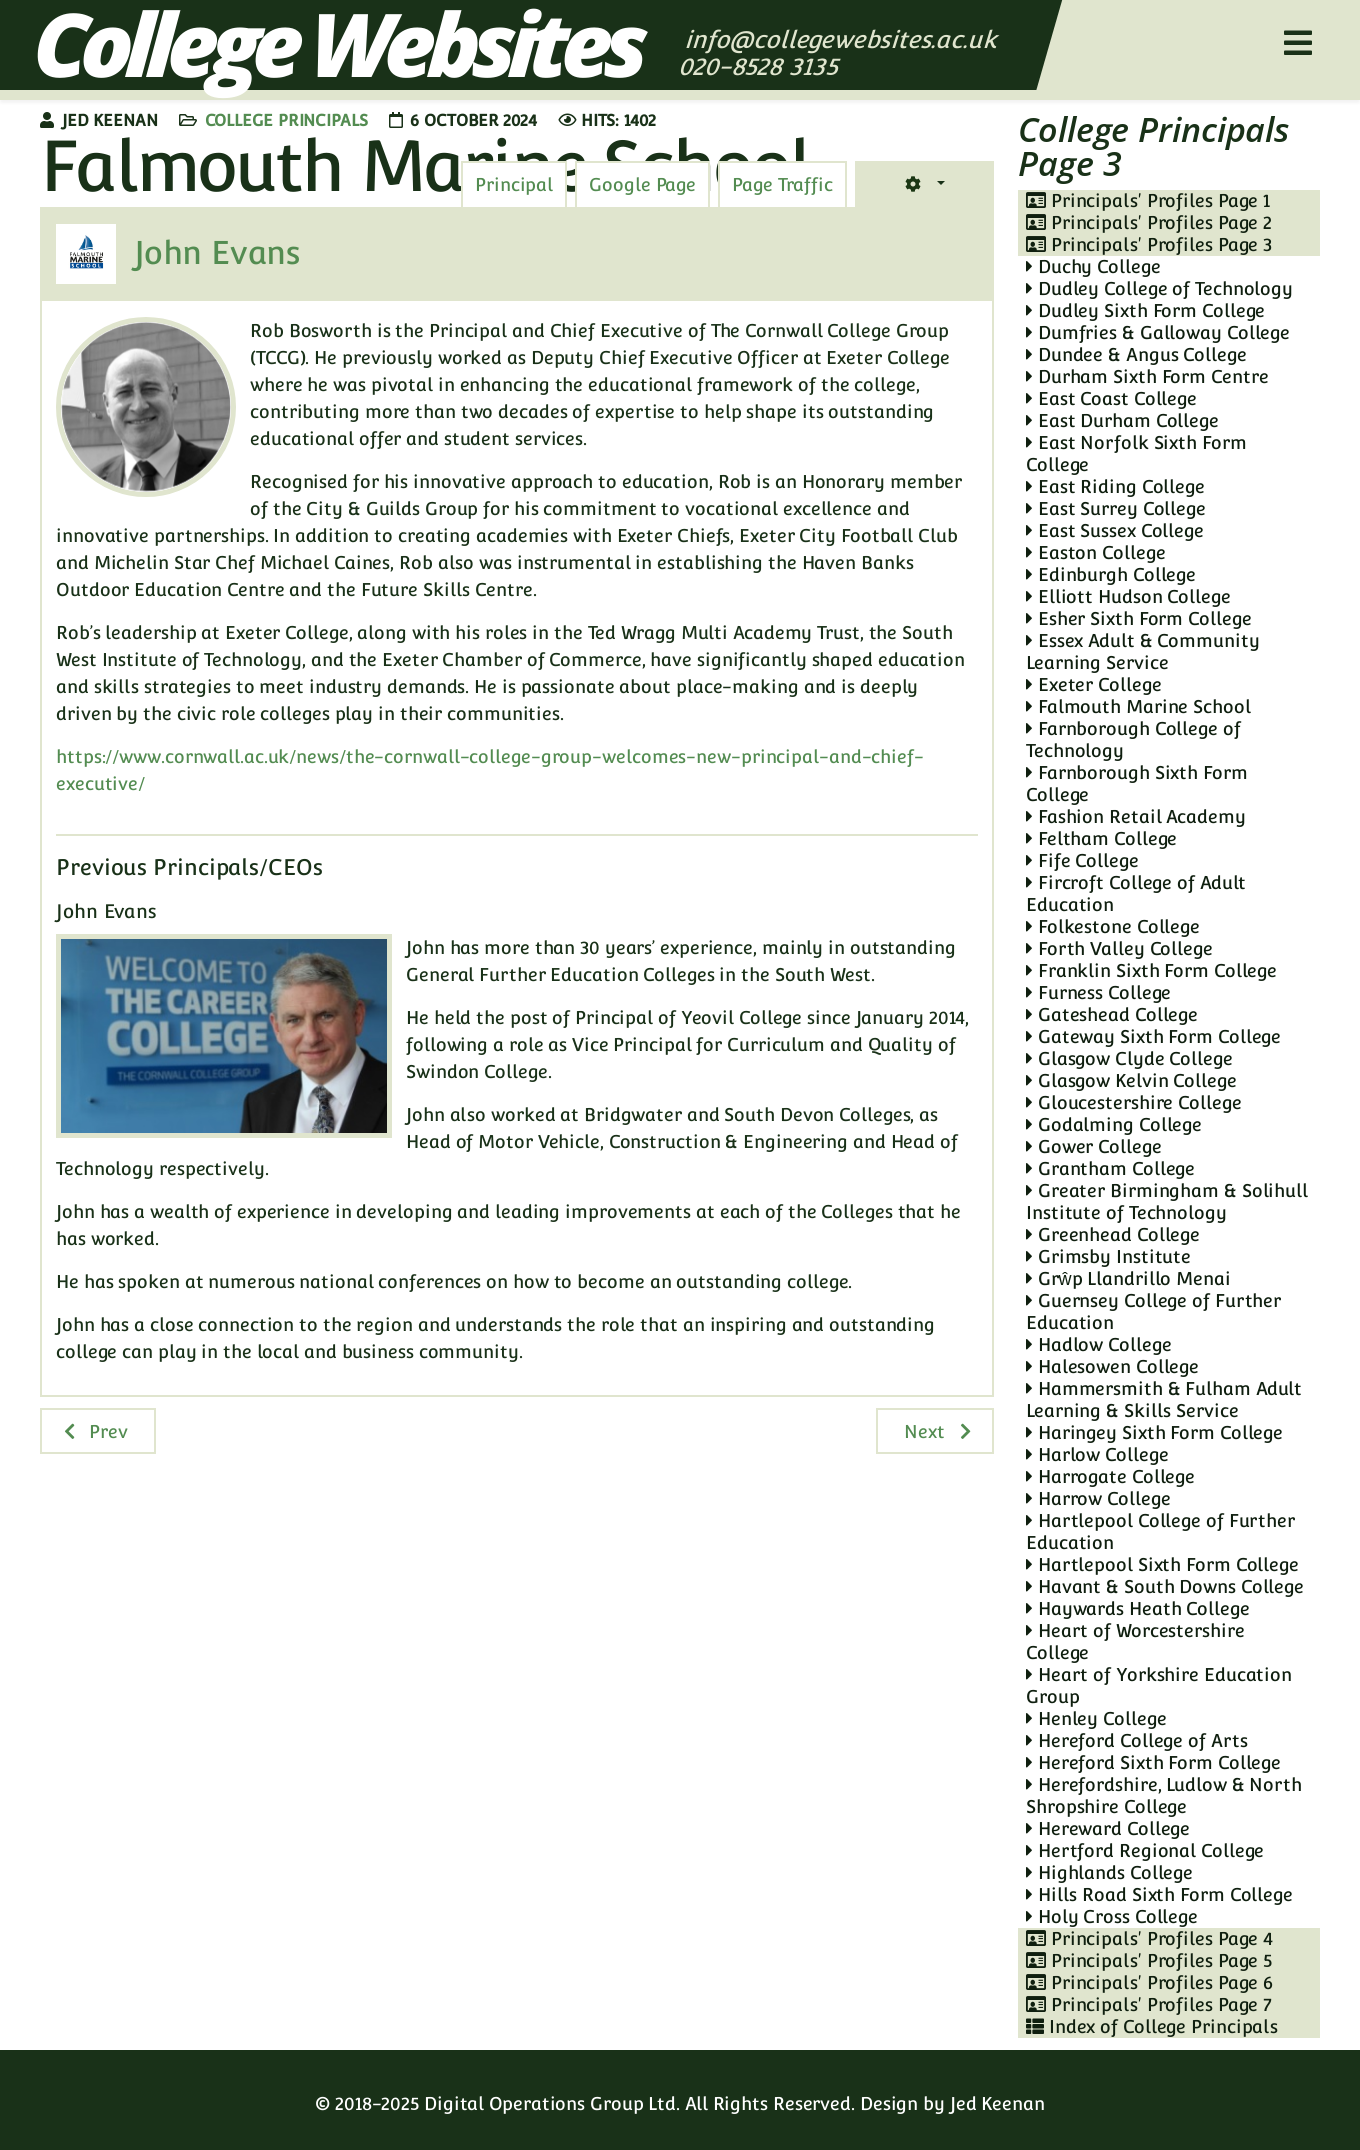 The image size is (1360, 2150). I want to click on Haywards Heath College, so click(1138, 1608).